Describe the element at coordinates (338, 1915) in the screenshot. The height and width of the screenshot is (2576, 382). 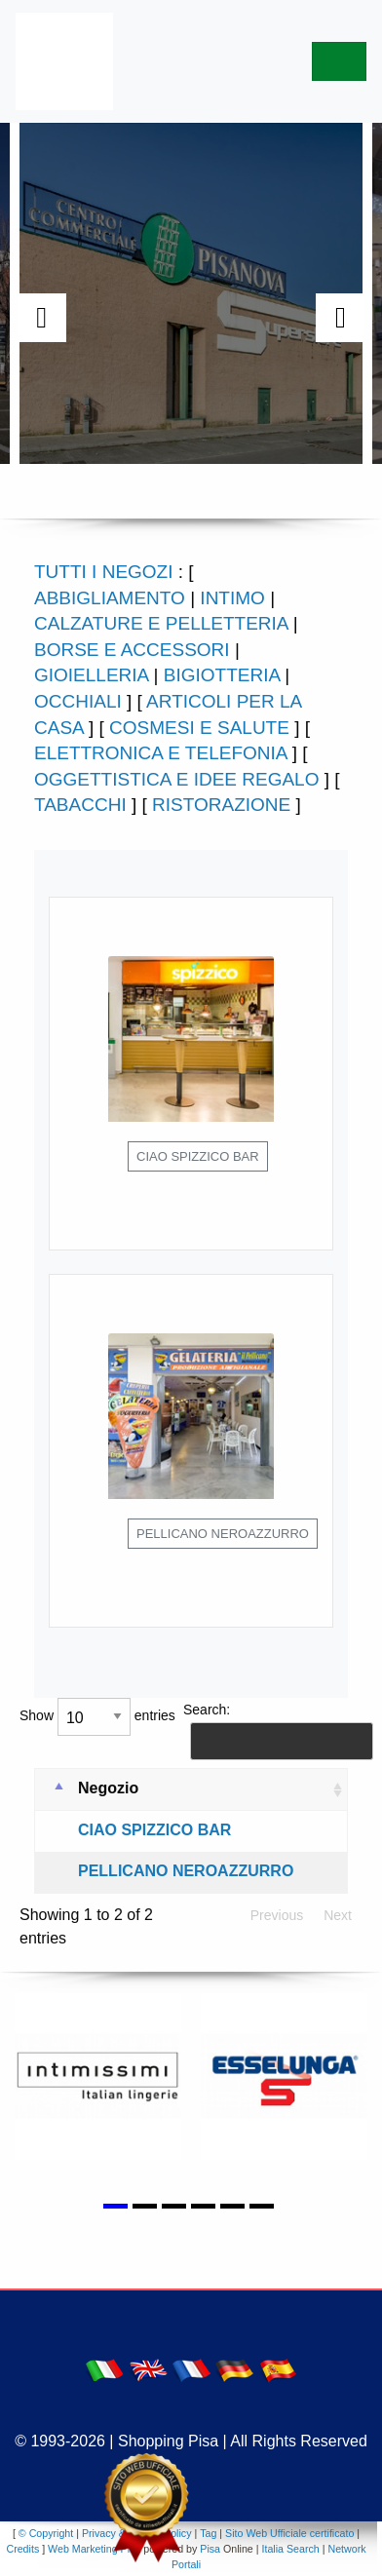
I see `Next` at that location.